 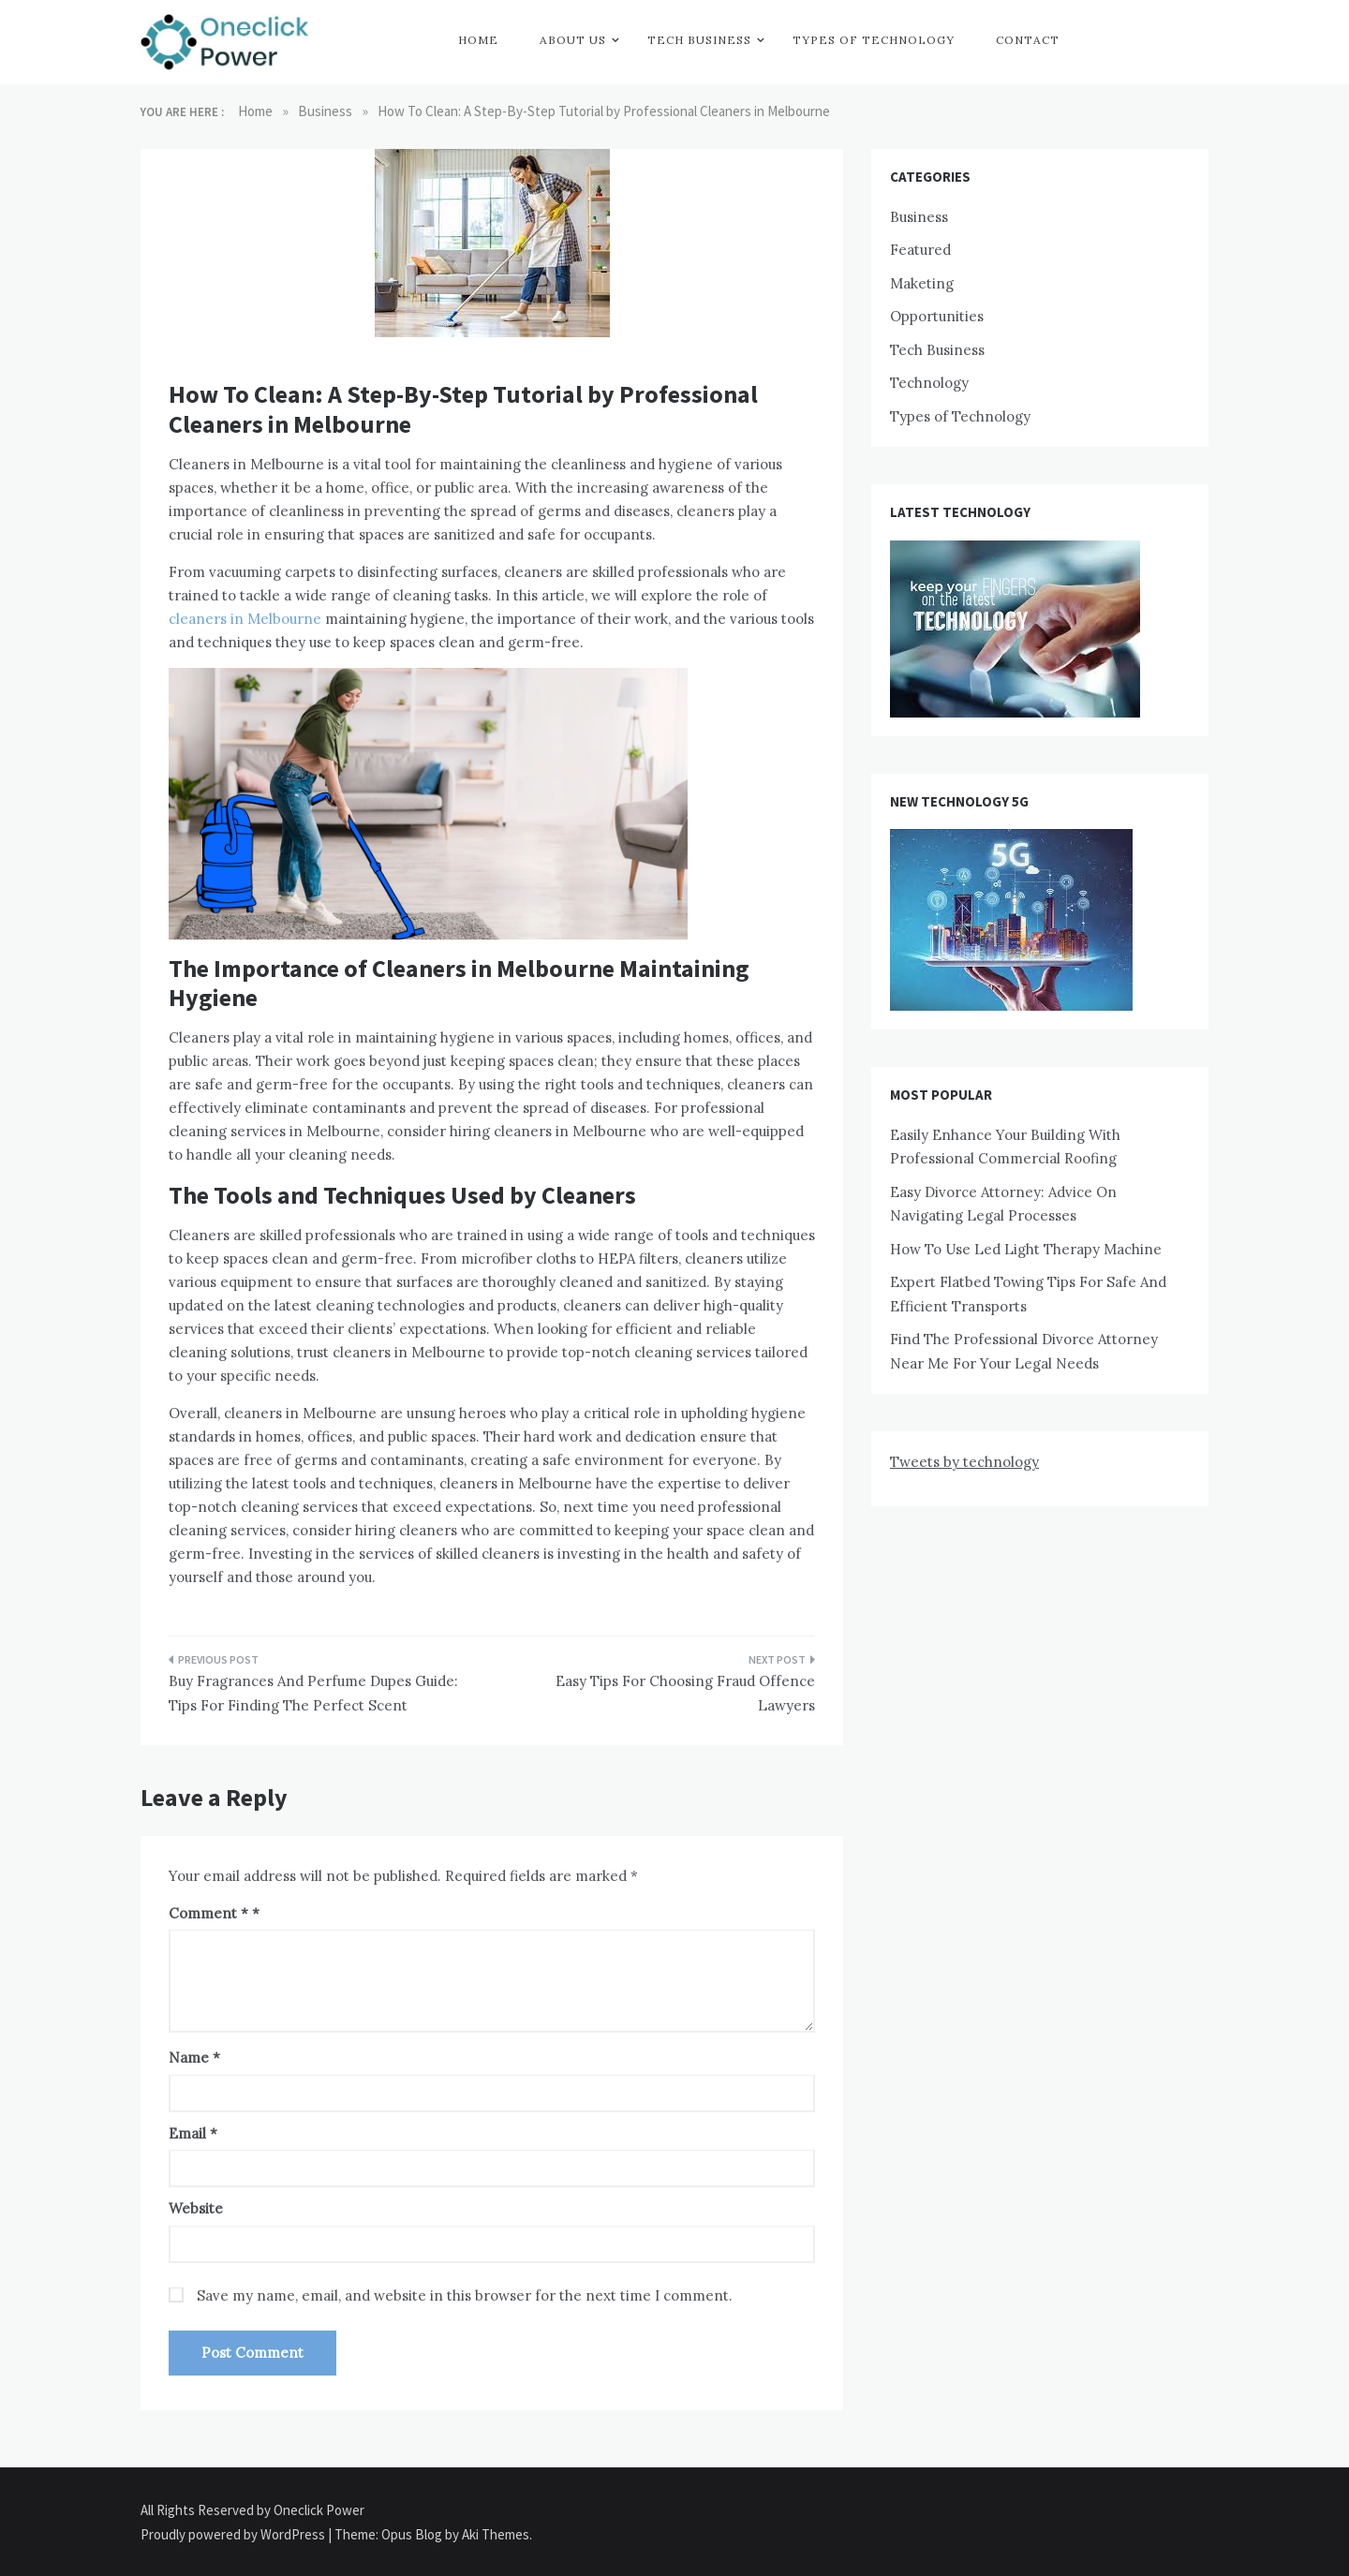 I want to click on Maketing, so click(x=922, y=283).